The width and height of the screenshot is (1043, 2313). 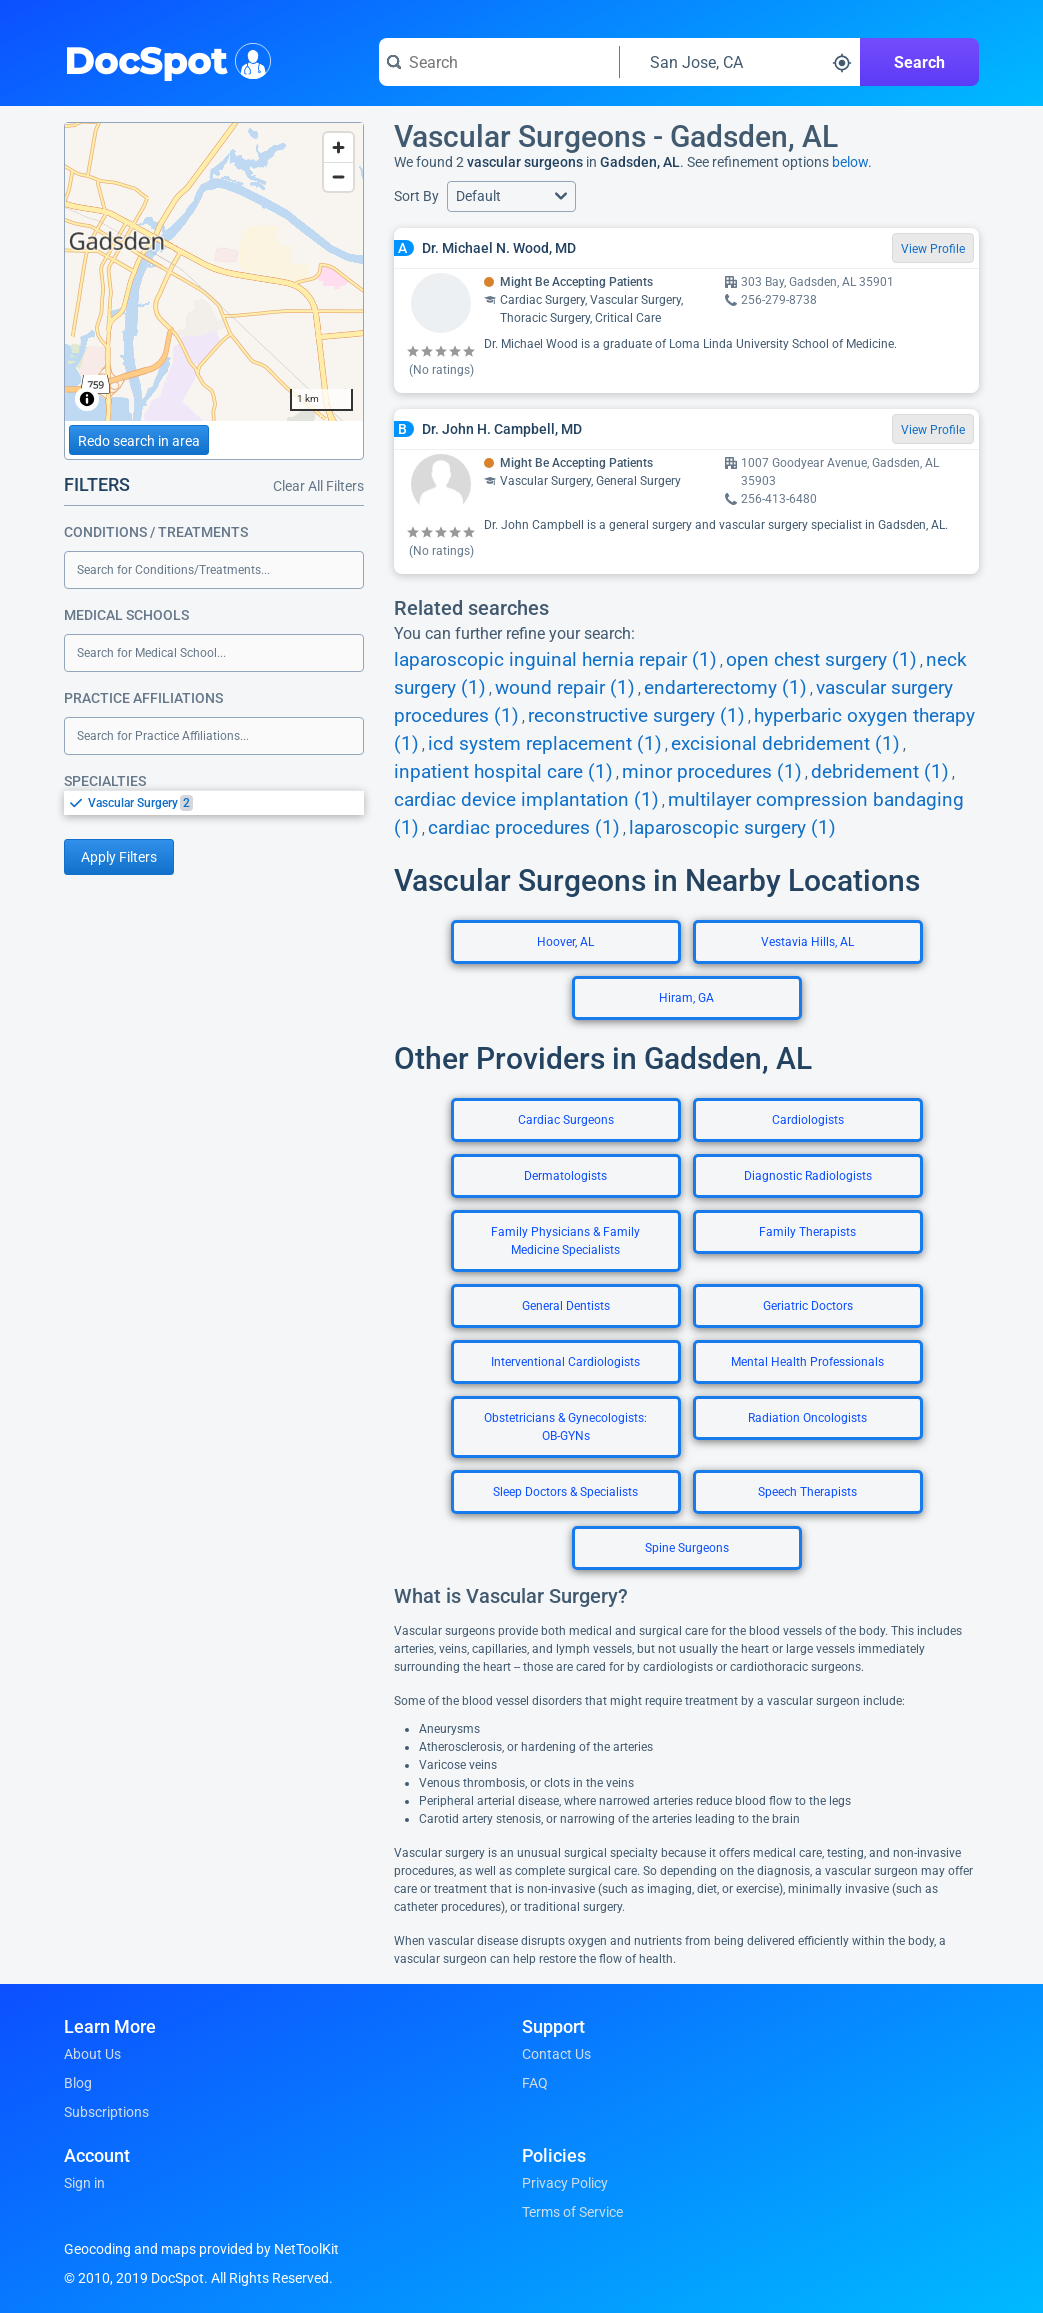 I want to click on [Zoom in], so click(x=338, y=147).